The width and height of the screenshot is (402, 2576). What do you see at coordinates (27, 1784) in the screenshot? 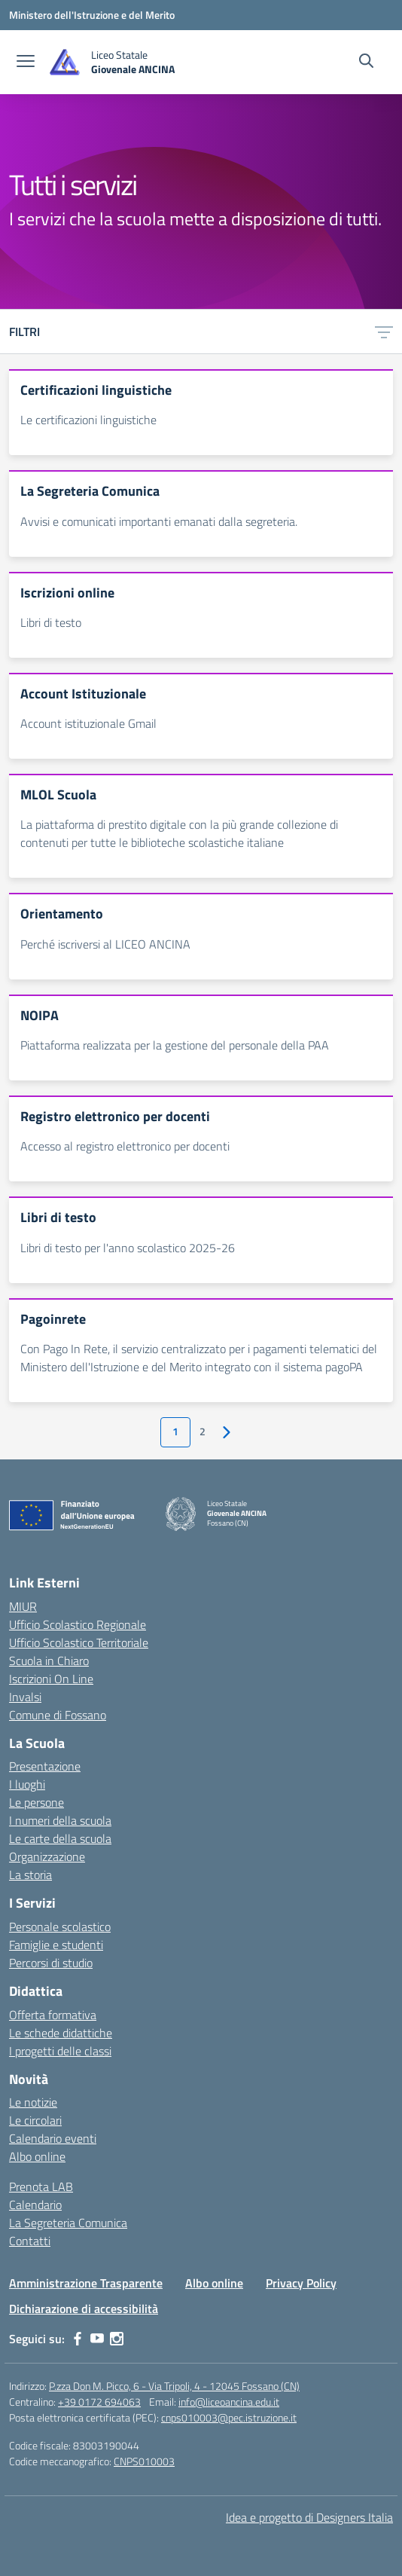
I see `I luoghi` at bounding box center [27, 1784].